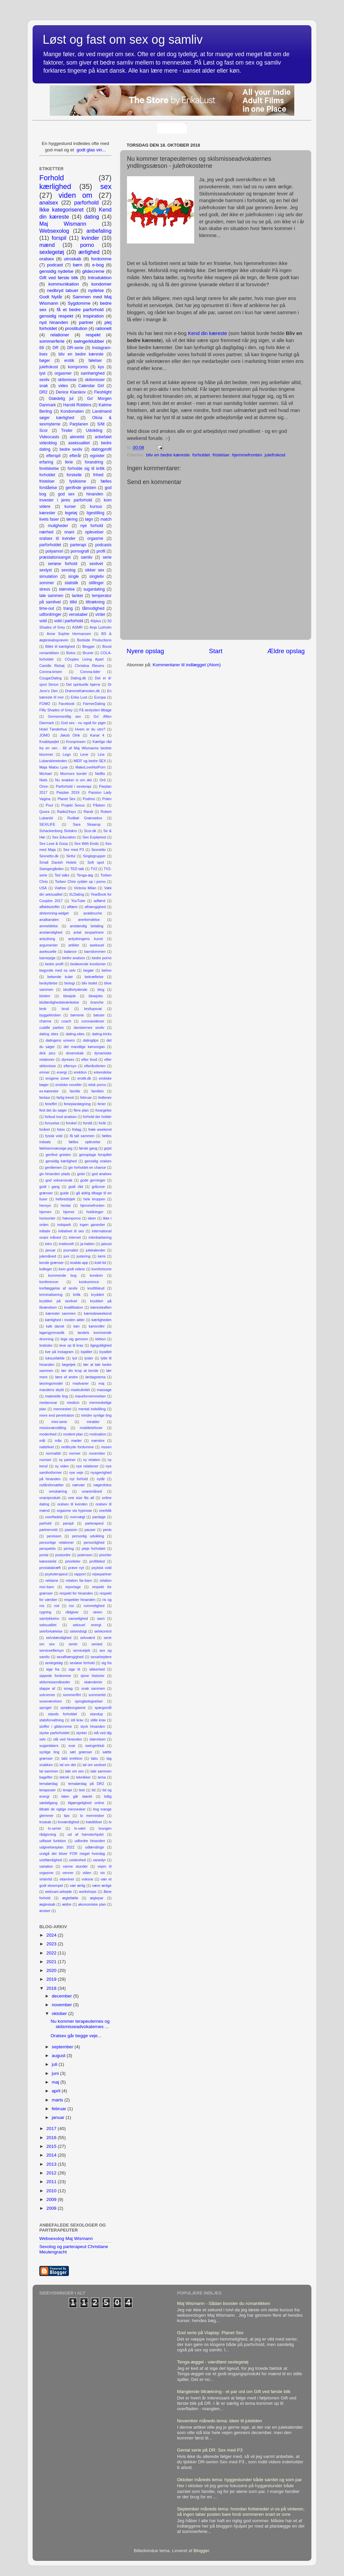 The height and width of the screenshot is (2576, 344). What do you see at coordinates (78, 367) in the screenshot?
I see `kompromis` at bounding box center [78, 367].